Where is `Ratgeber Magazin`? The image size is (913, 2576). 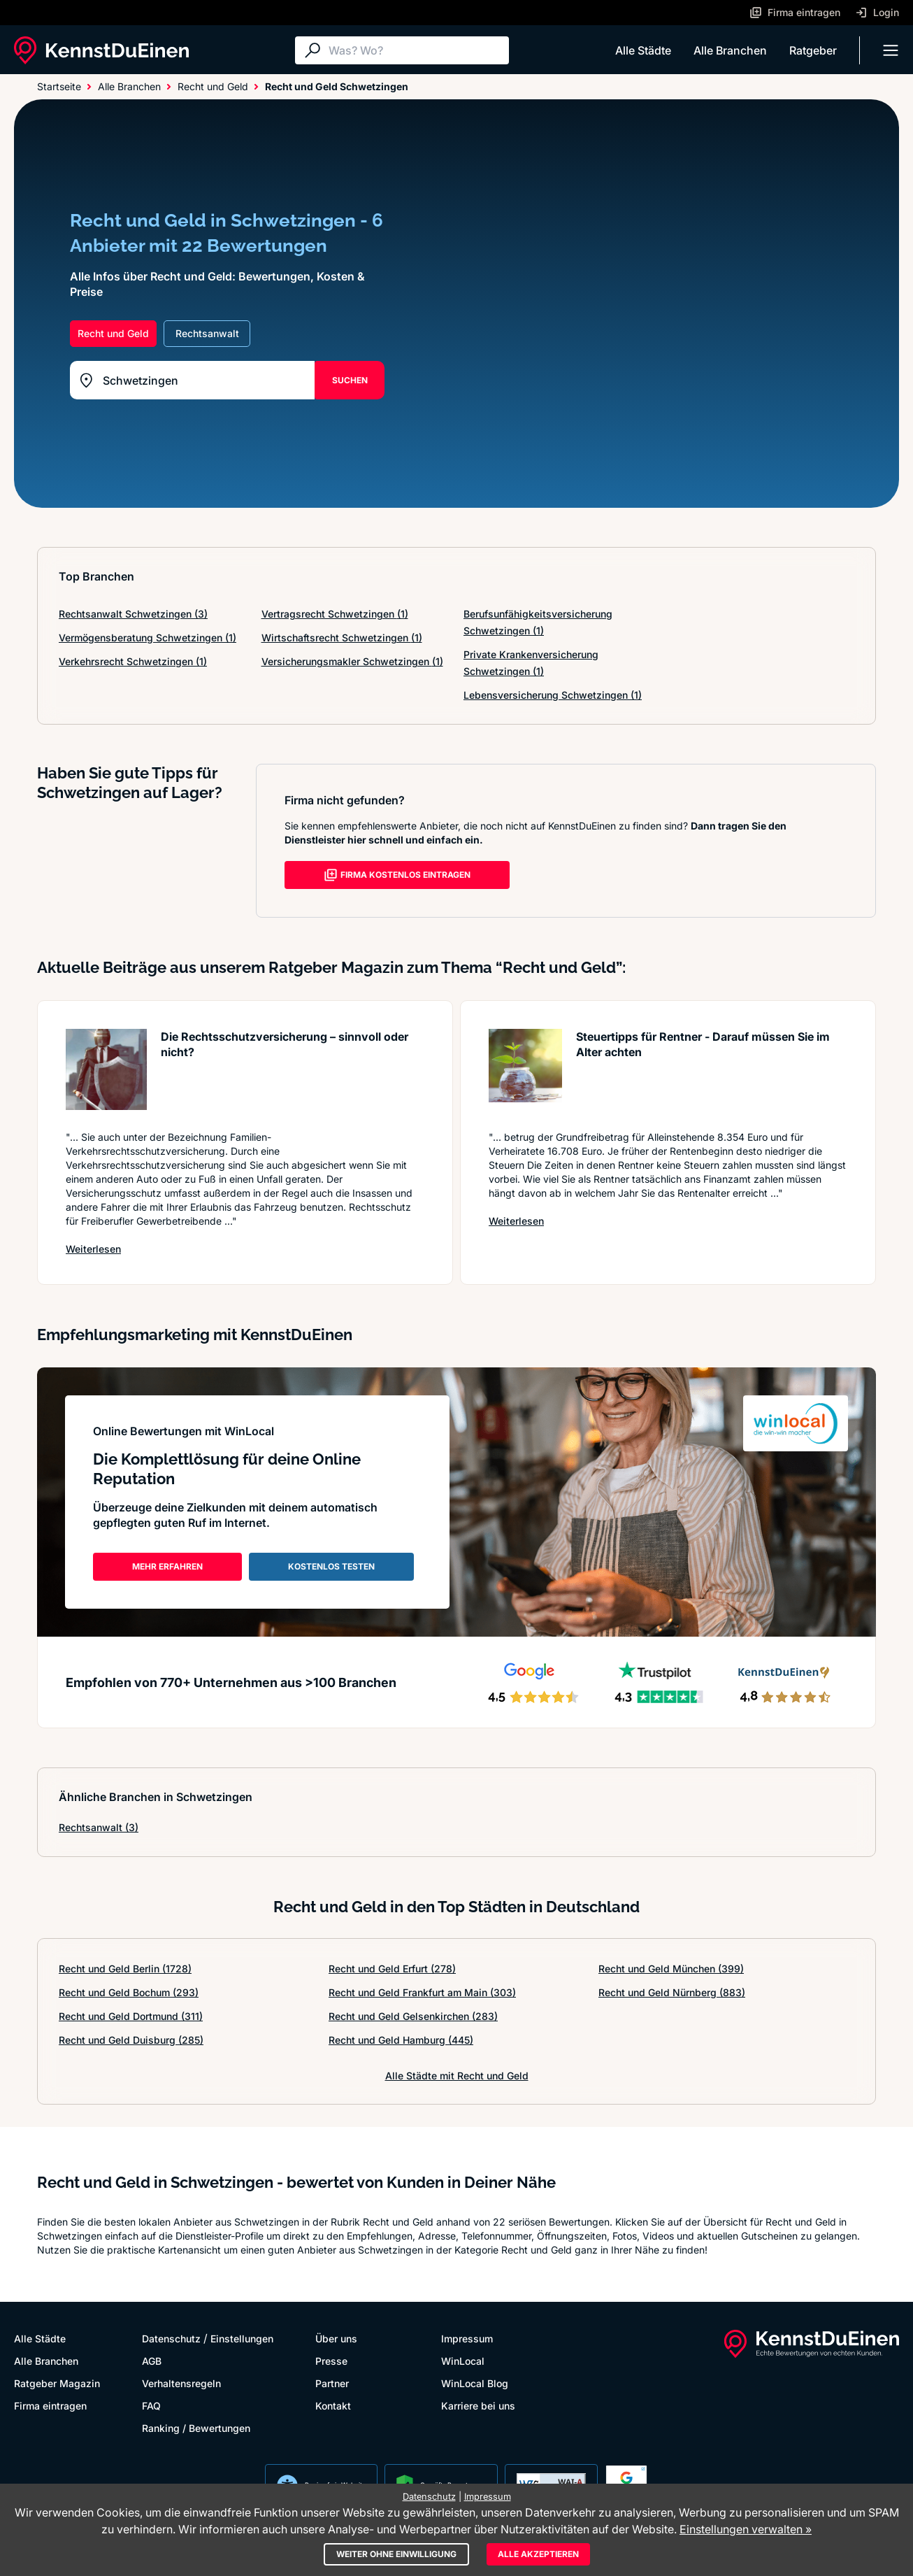 Ratgeber Magazin is located at coordinates (57, 2383).